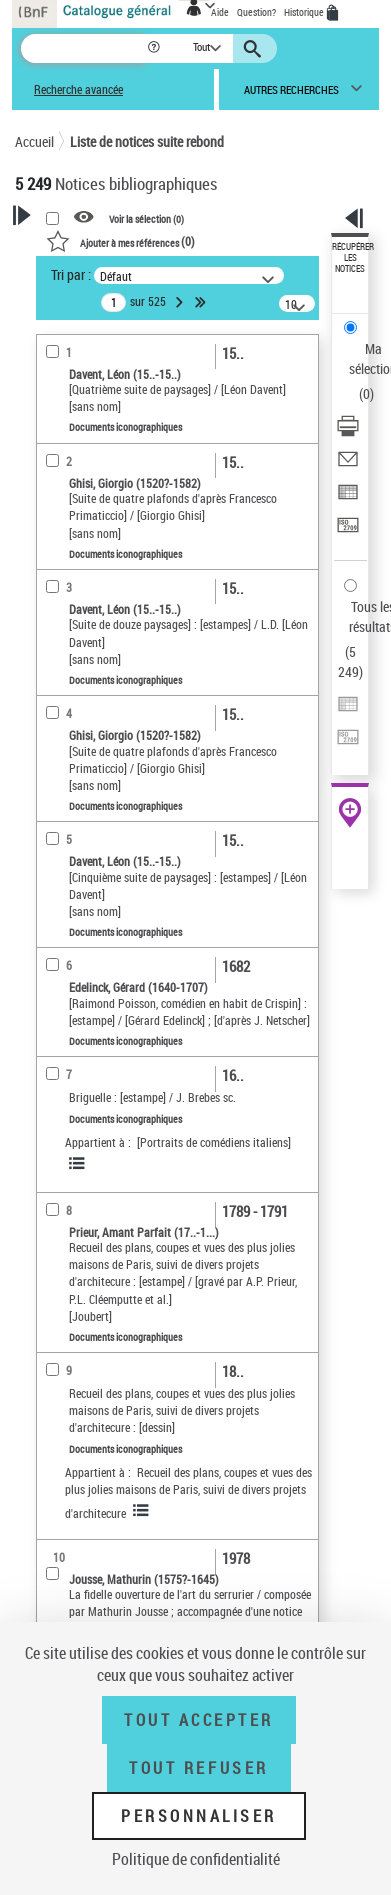  What do you see at coordinates (120, 241) in the screenshot?
I see `()` at bounding box center [120, 241].